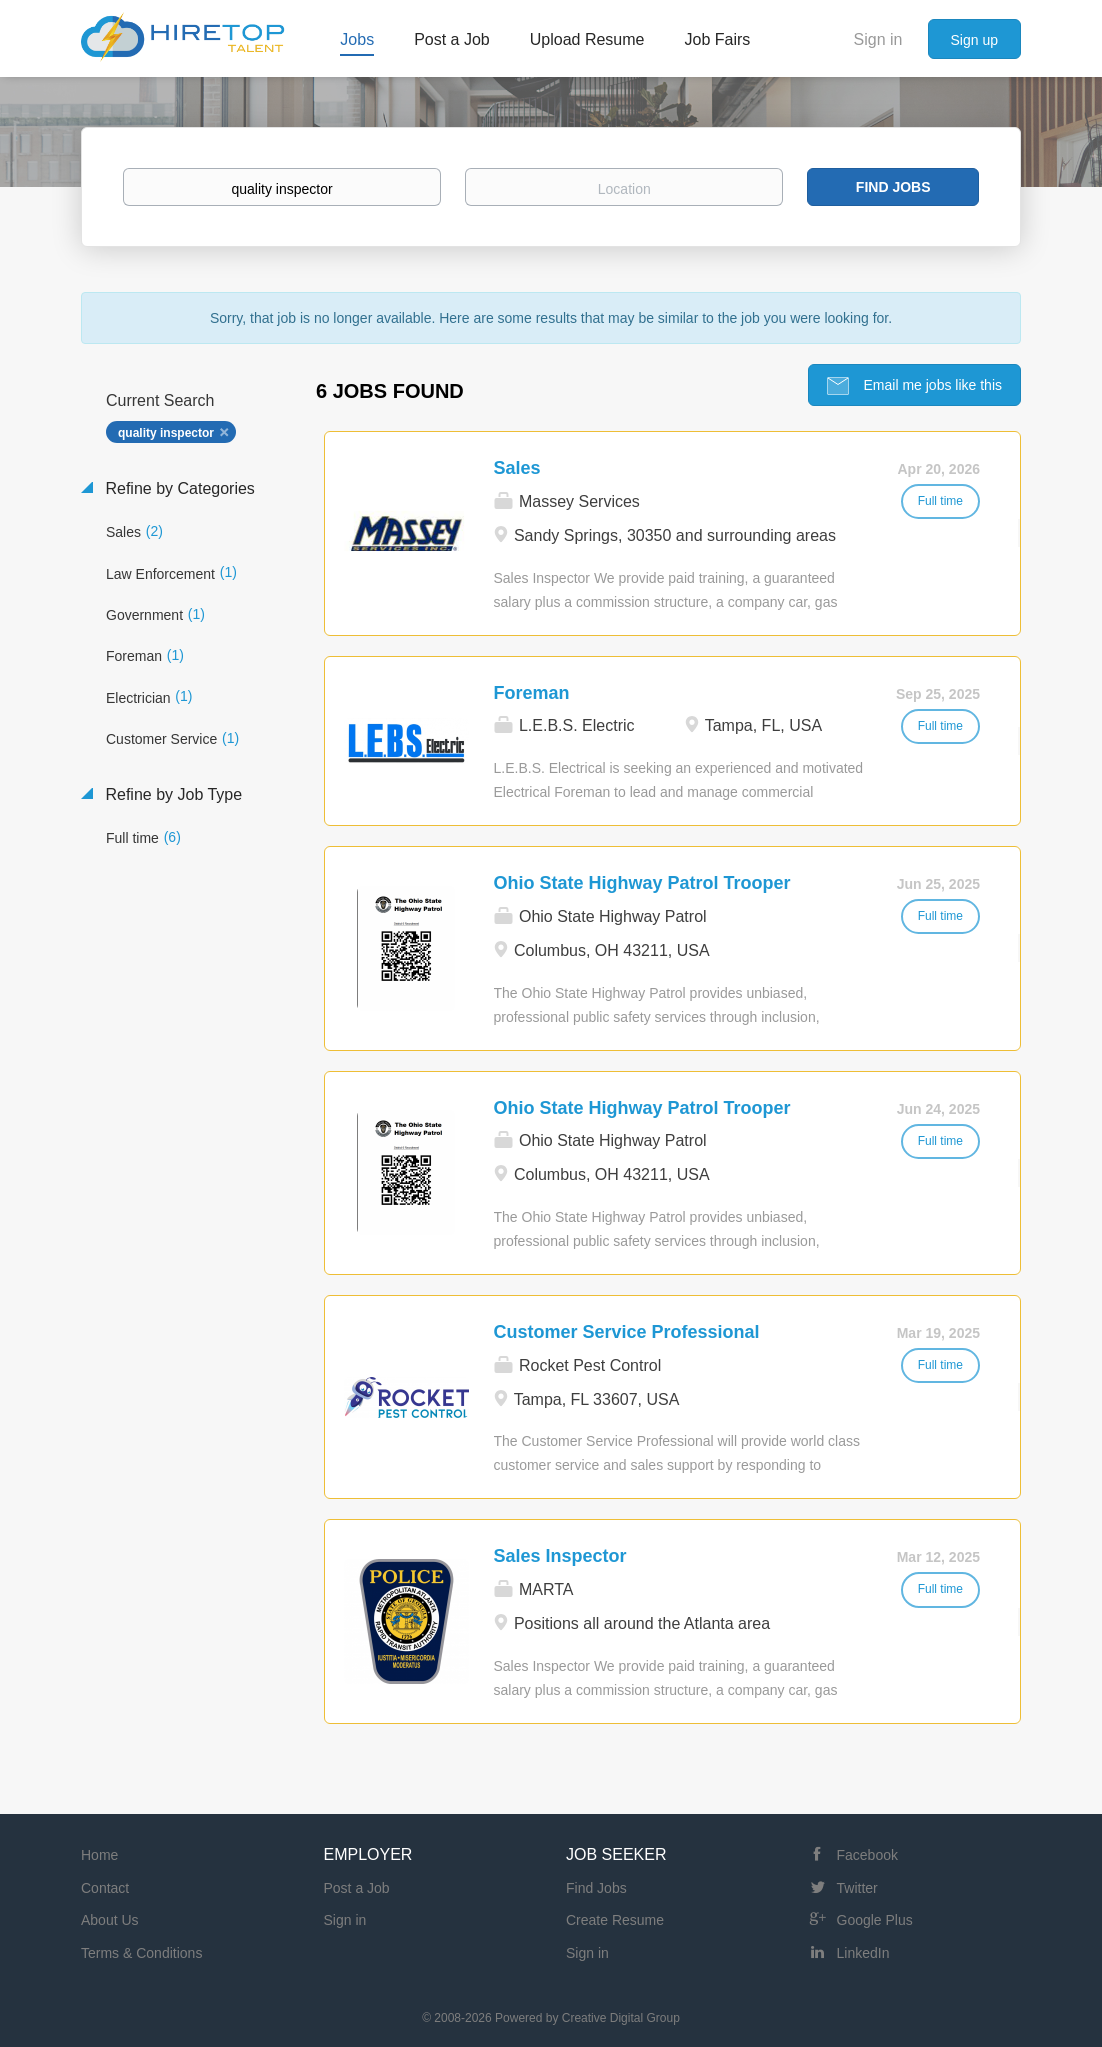  What do you see at coordinates (532, 693) in the screenshot?
I see `Foreman` at bounding box center [532, 693].